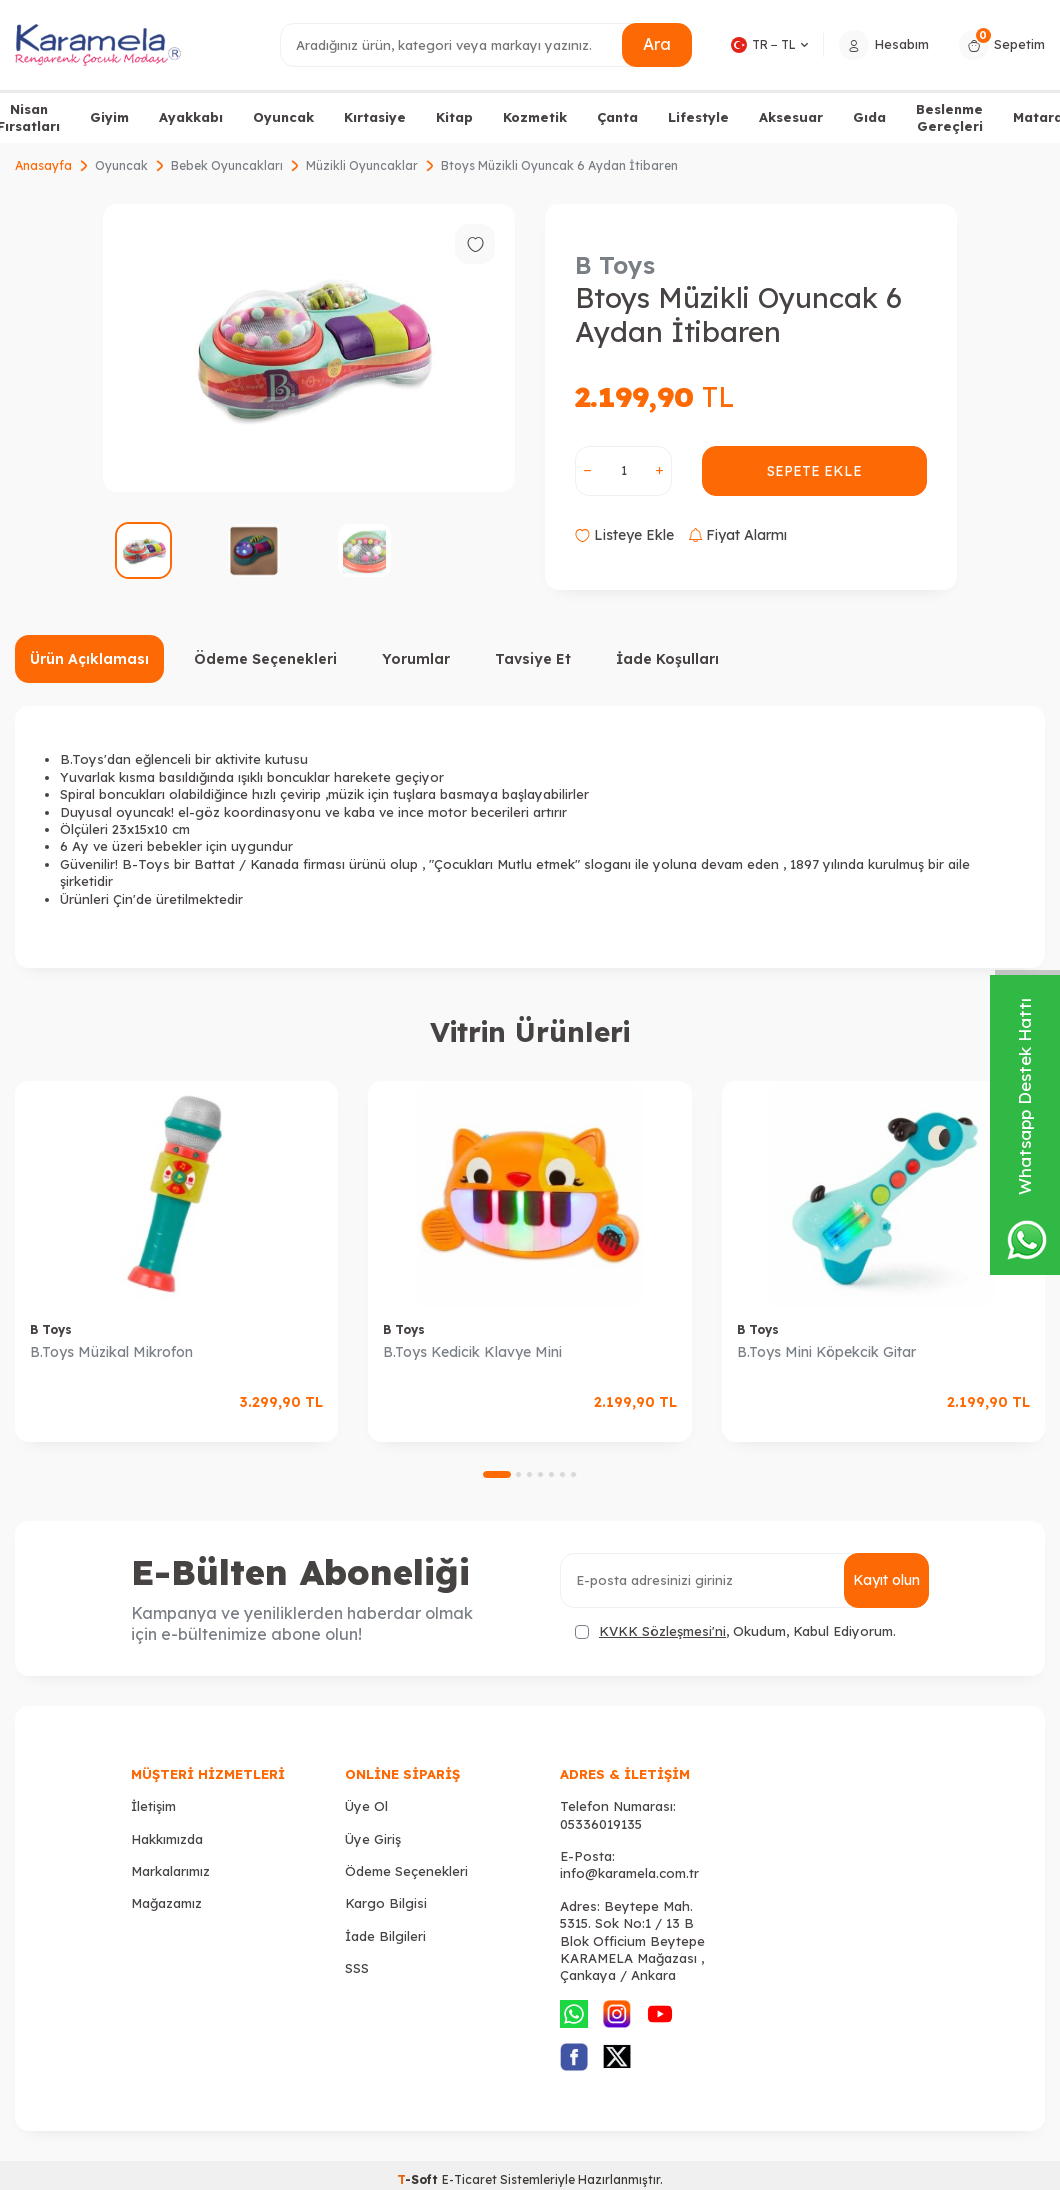 The image size is (1060, 2190). Describe the element at coordinates (111, 1352) in the screenshot. I see `B.Toys Müzikal Mikrofon` at that location.